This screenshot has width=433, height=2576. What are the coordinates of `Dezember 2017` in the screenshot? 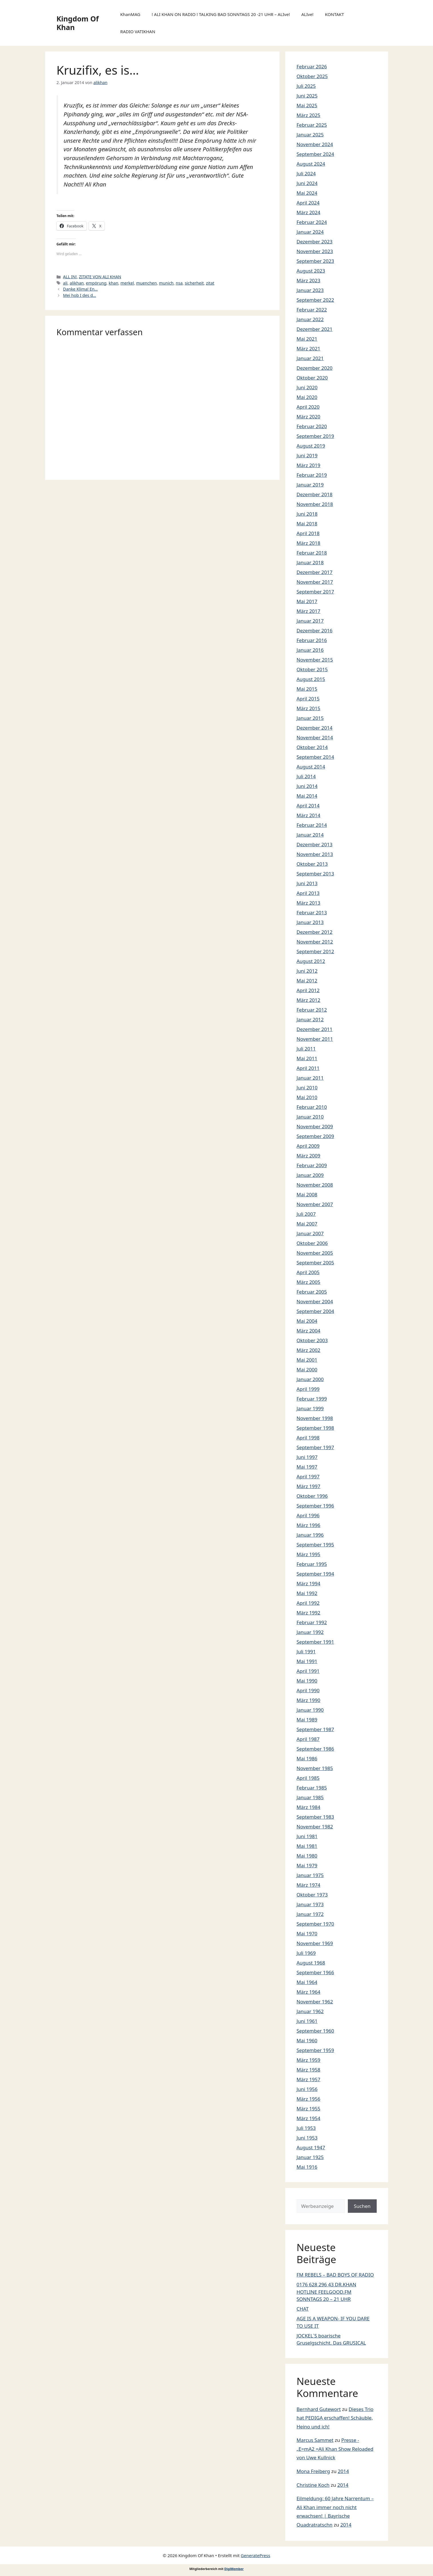 It's located at (315, 572).